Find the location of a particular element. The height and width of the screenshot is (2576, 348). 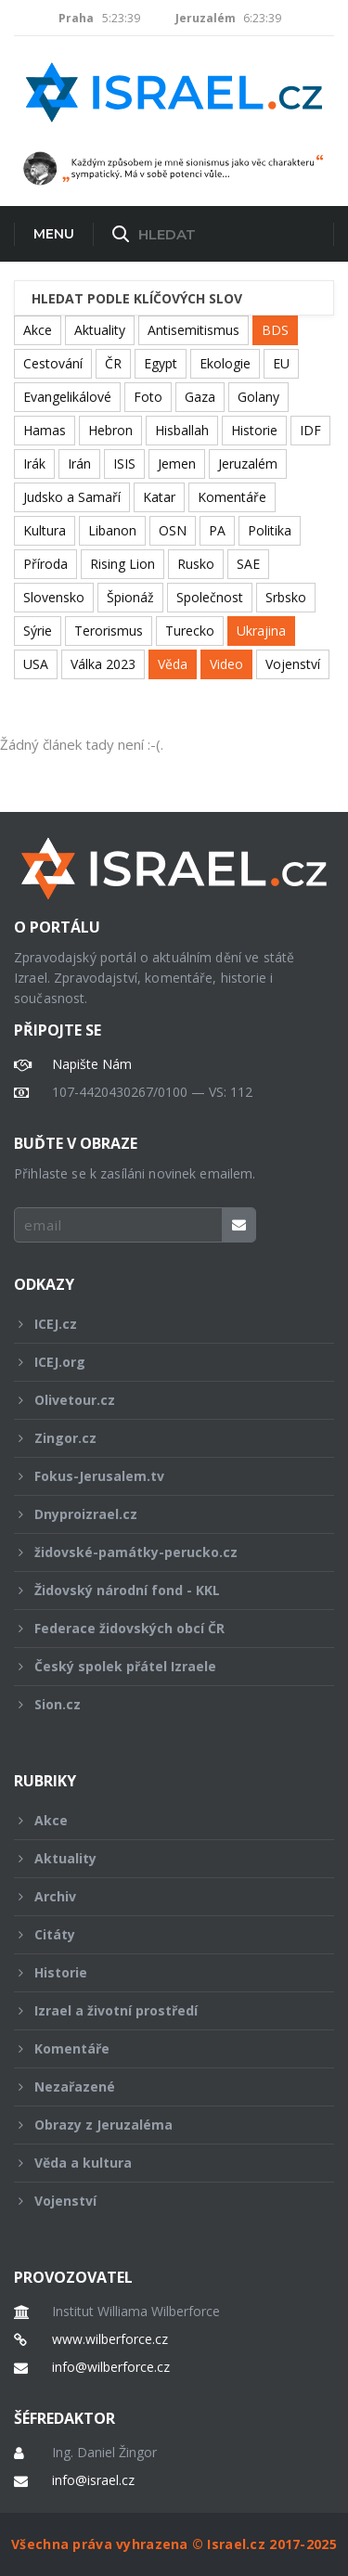

SAE is located at coordinates (248, 564).